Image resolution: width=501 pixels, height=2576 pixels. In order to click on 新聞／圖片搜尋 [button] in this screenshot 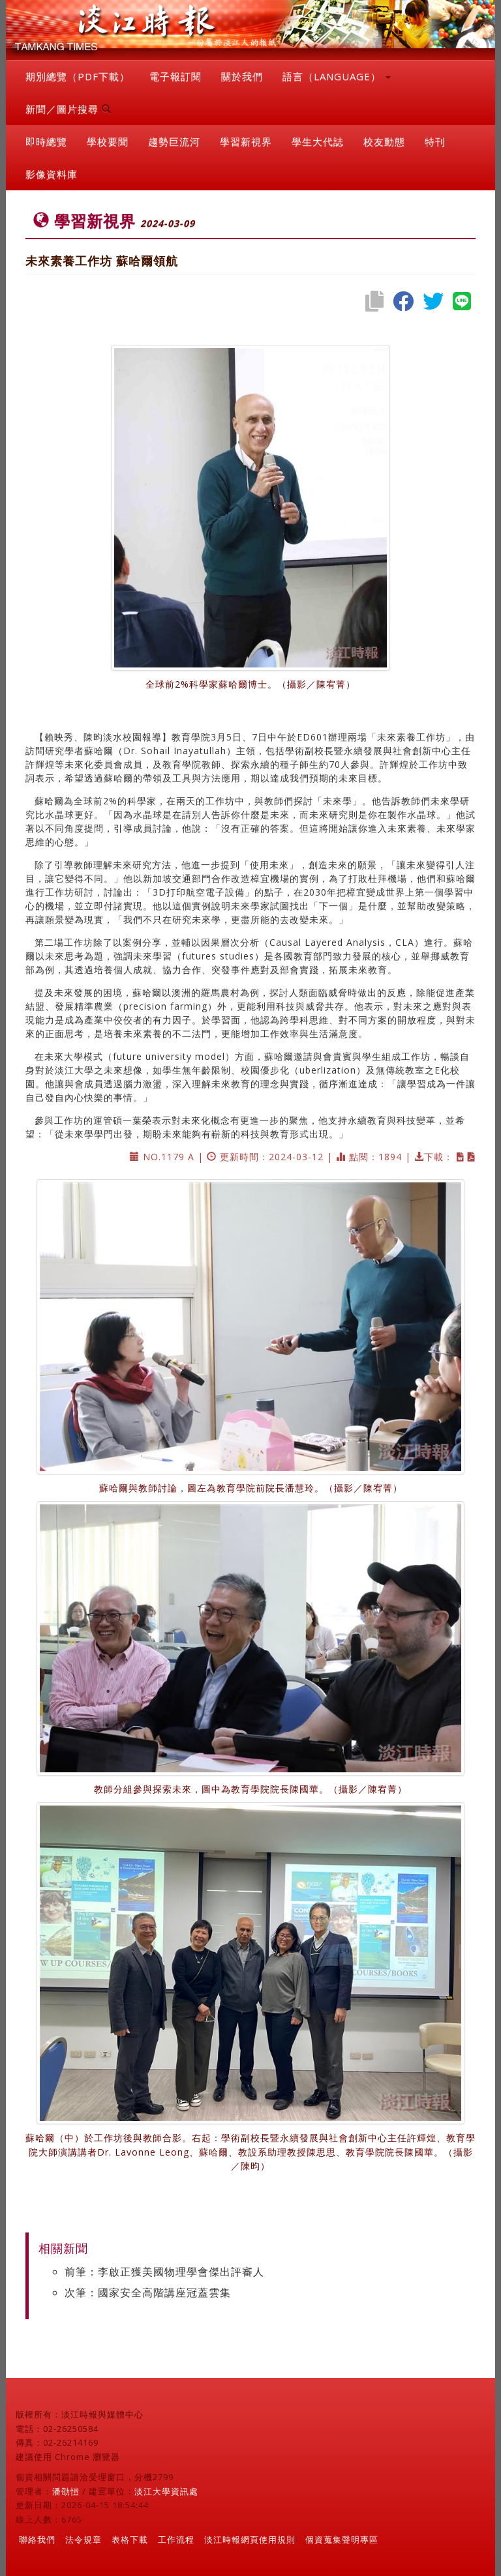, I will do `click(68, 108)`.